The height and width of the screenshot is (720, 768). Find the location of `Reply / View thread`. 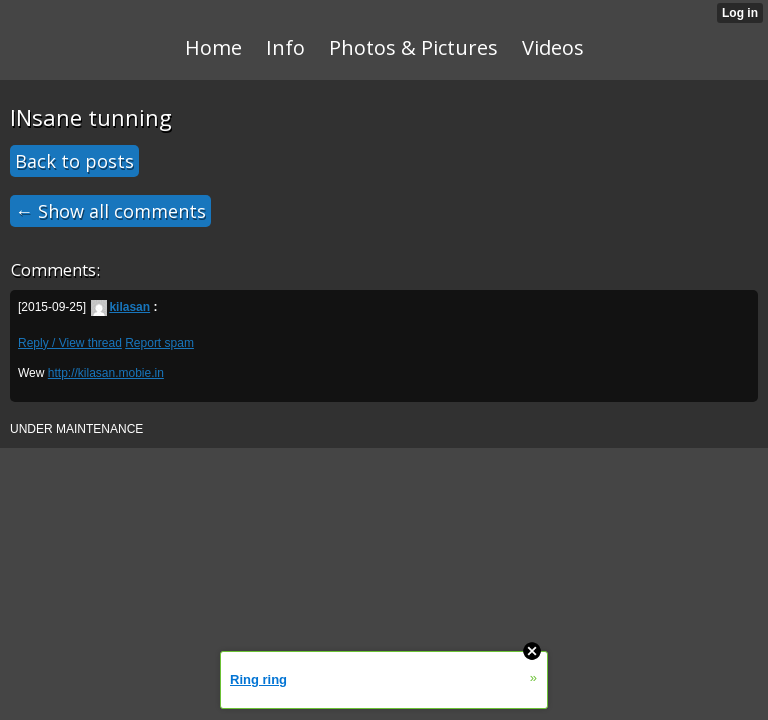

Reply / View thread is located at coordinates (70, 343).